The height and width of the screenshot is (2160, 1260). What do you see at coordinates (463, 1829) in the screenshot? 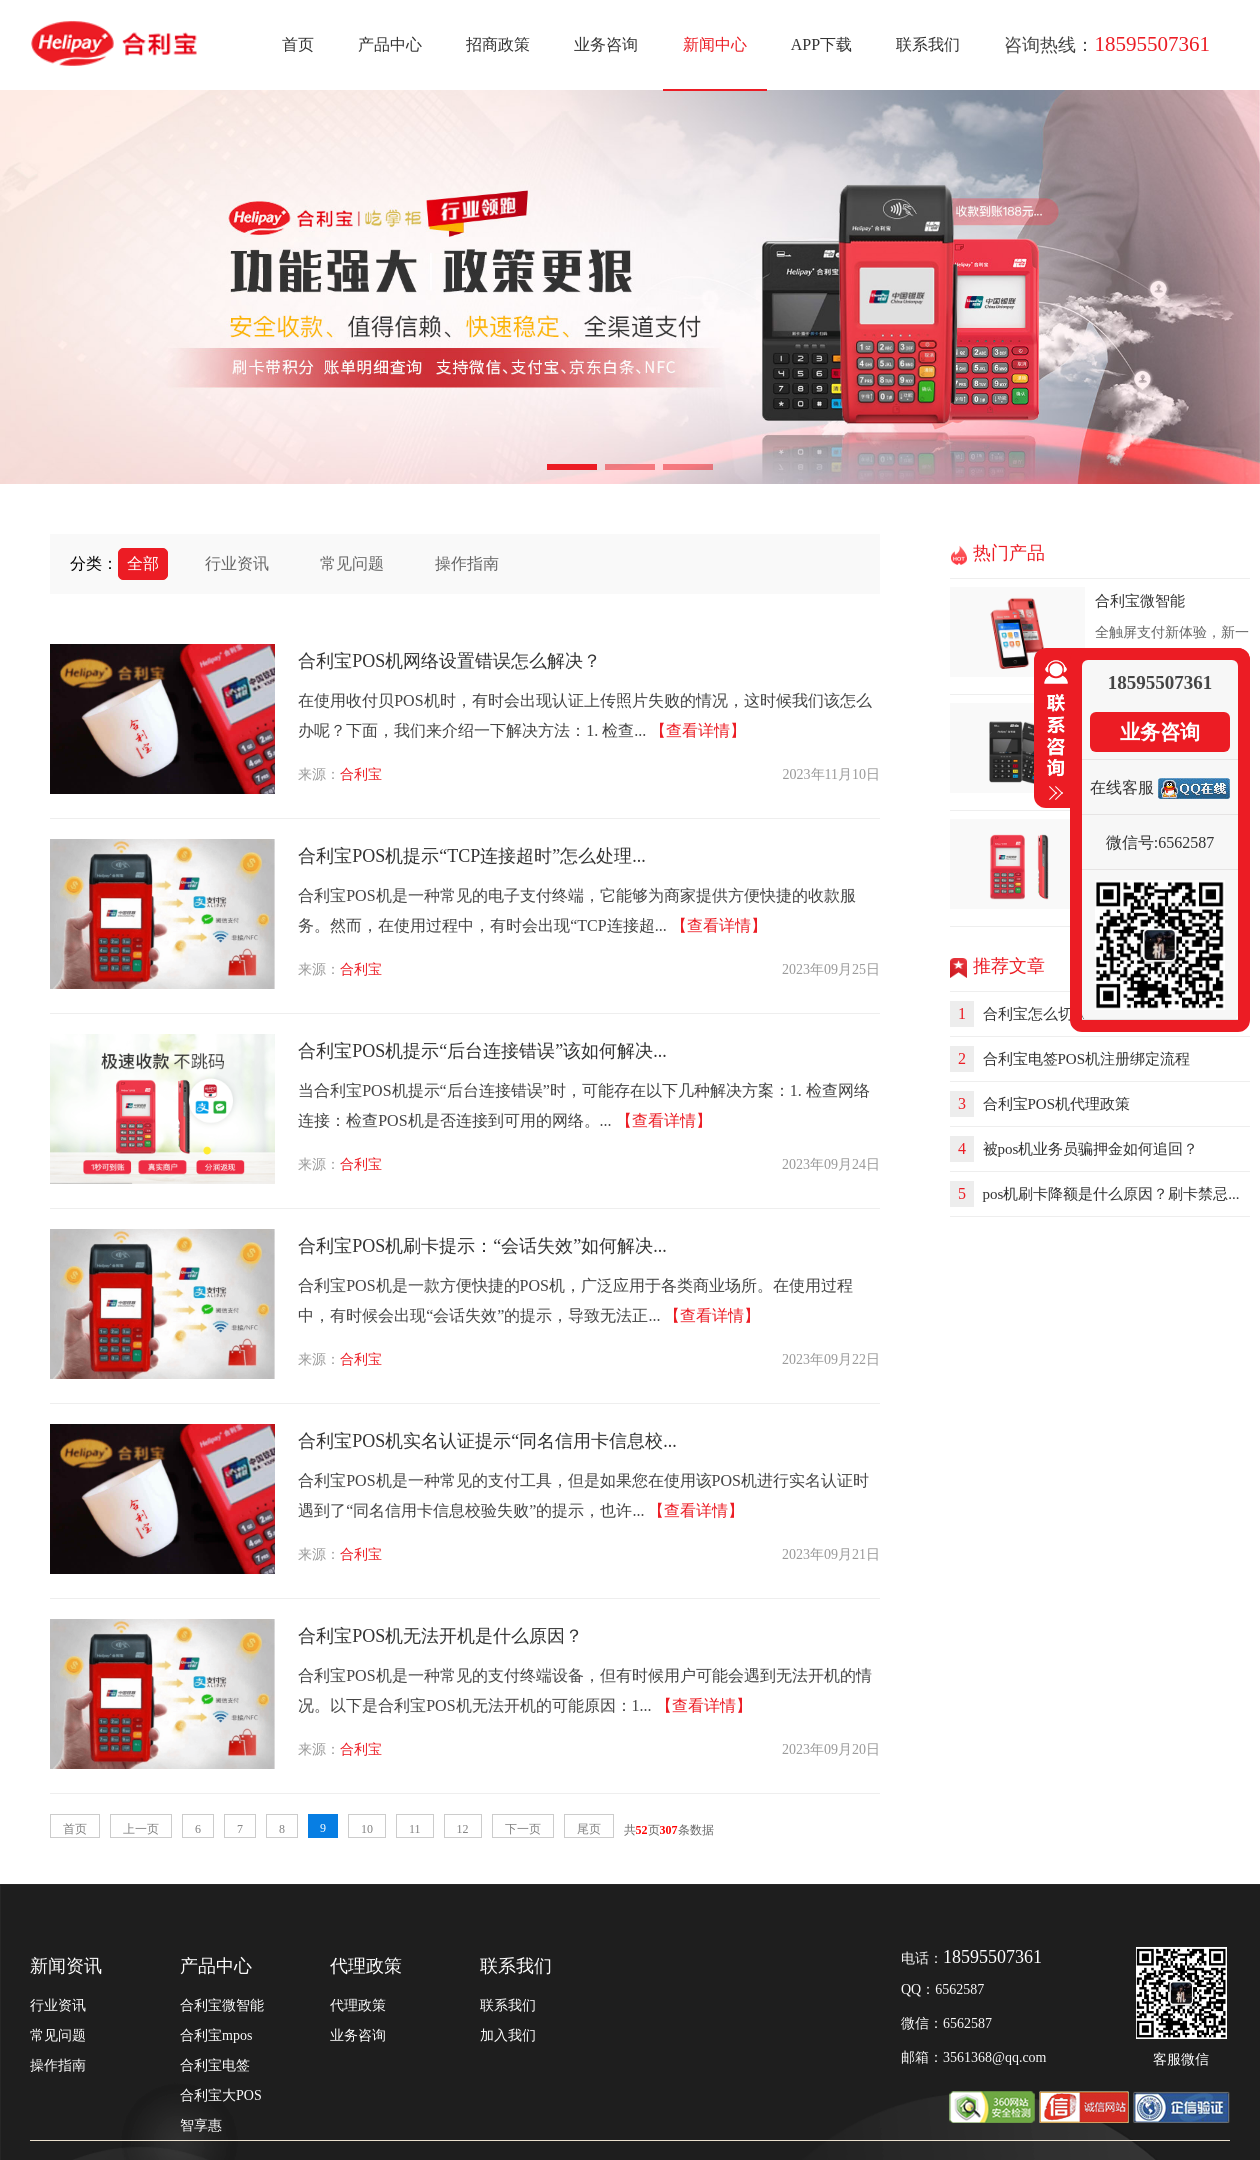
I see `12` at bounding box center [463, 1829].